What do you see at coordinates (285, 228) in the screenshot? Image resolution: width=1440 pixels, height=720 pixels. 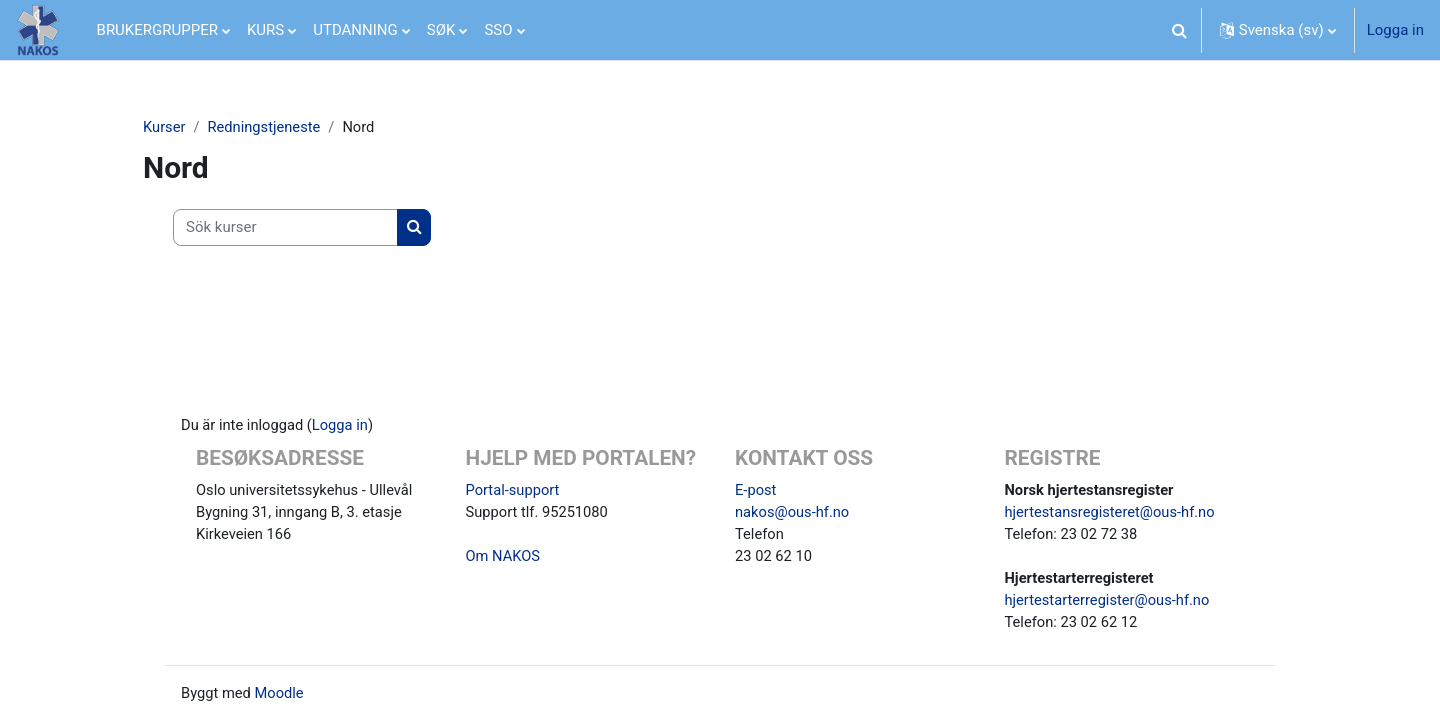 I see `[Sök kurser]` at bounding box center [285, 228].